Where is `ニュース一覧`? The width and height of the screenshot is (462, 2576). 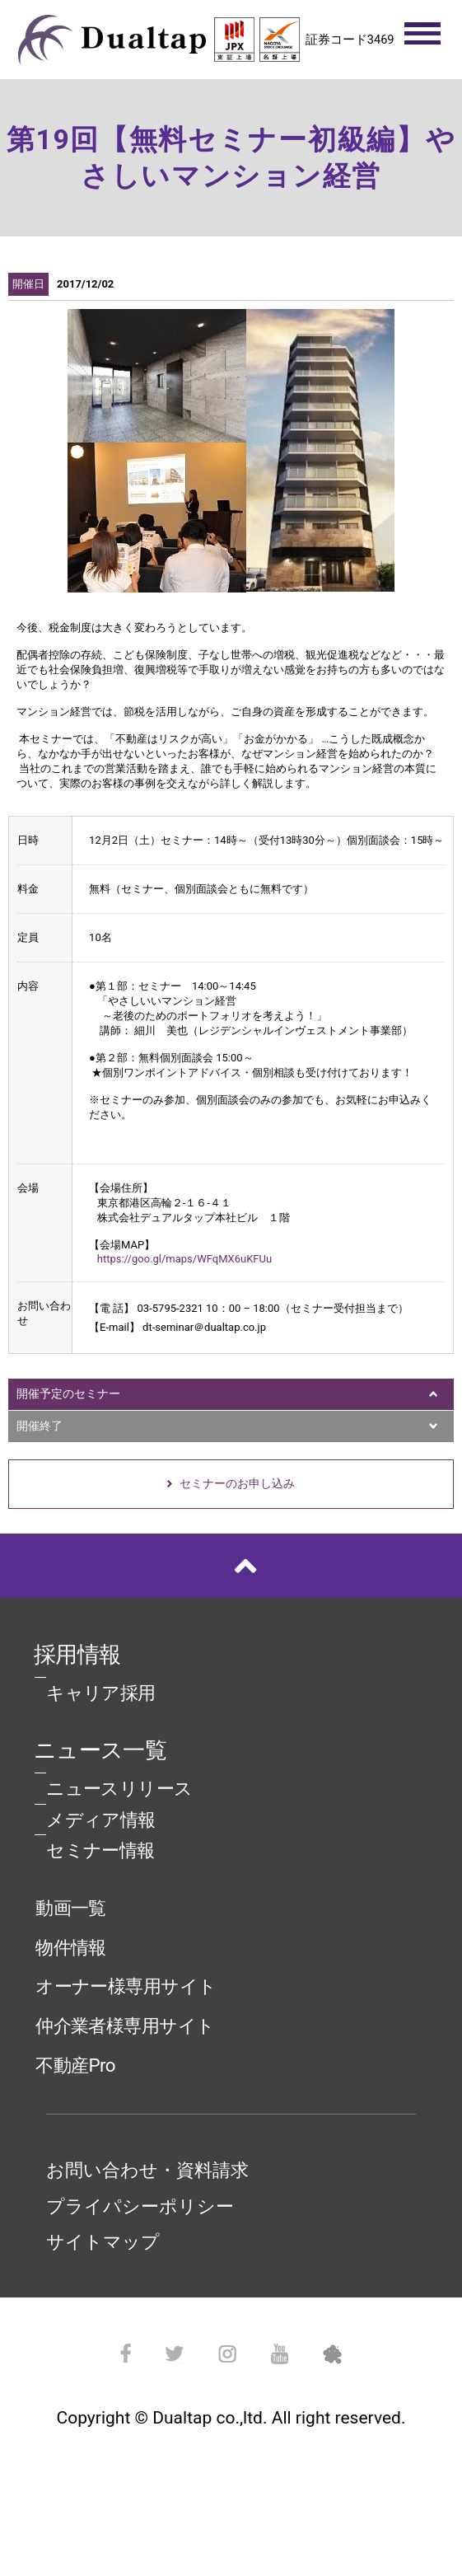 ニュース一覧 is located at coordinates (100, 1750).